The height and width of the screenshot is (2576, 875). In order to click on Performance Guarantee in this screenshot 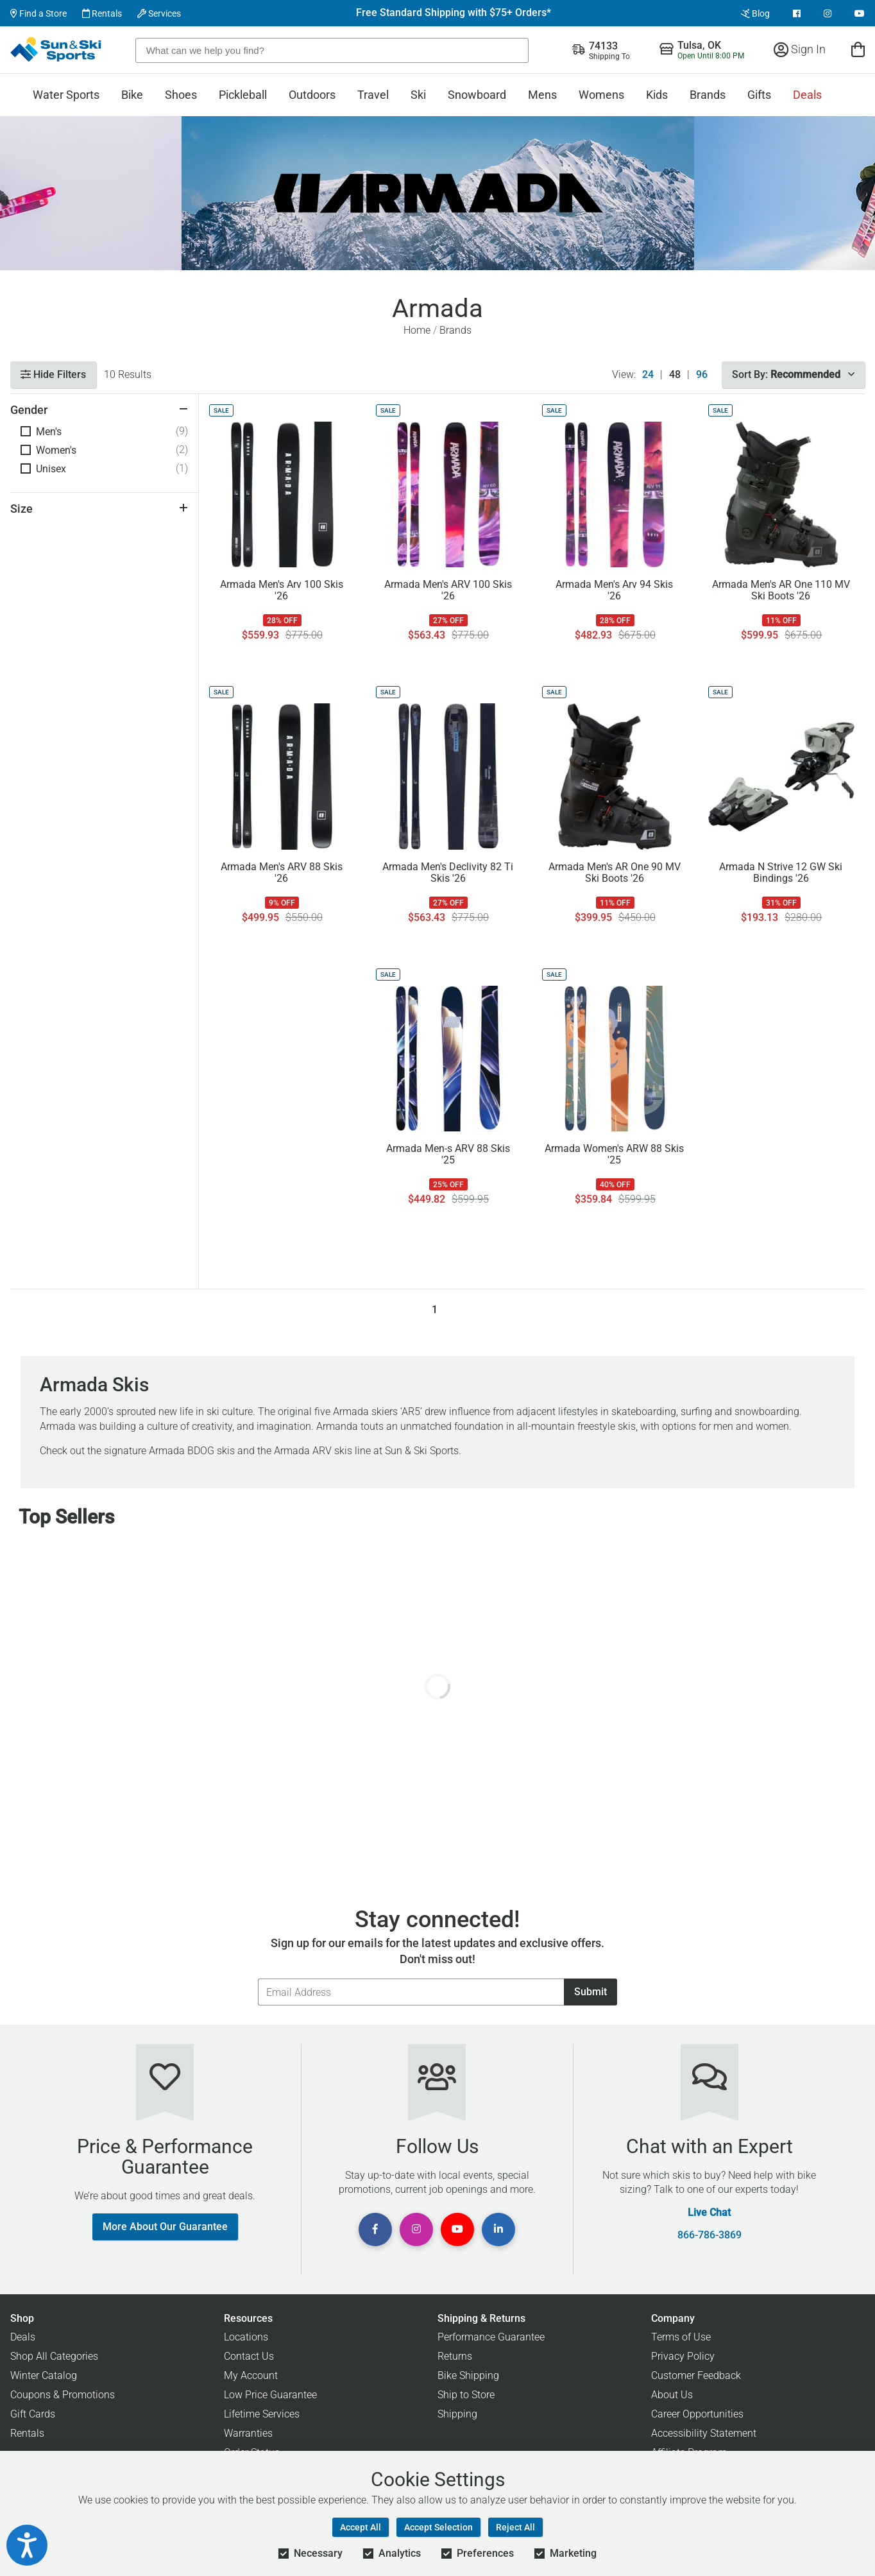, I will do `click(491, 2337)`.